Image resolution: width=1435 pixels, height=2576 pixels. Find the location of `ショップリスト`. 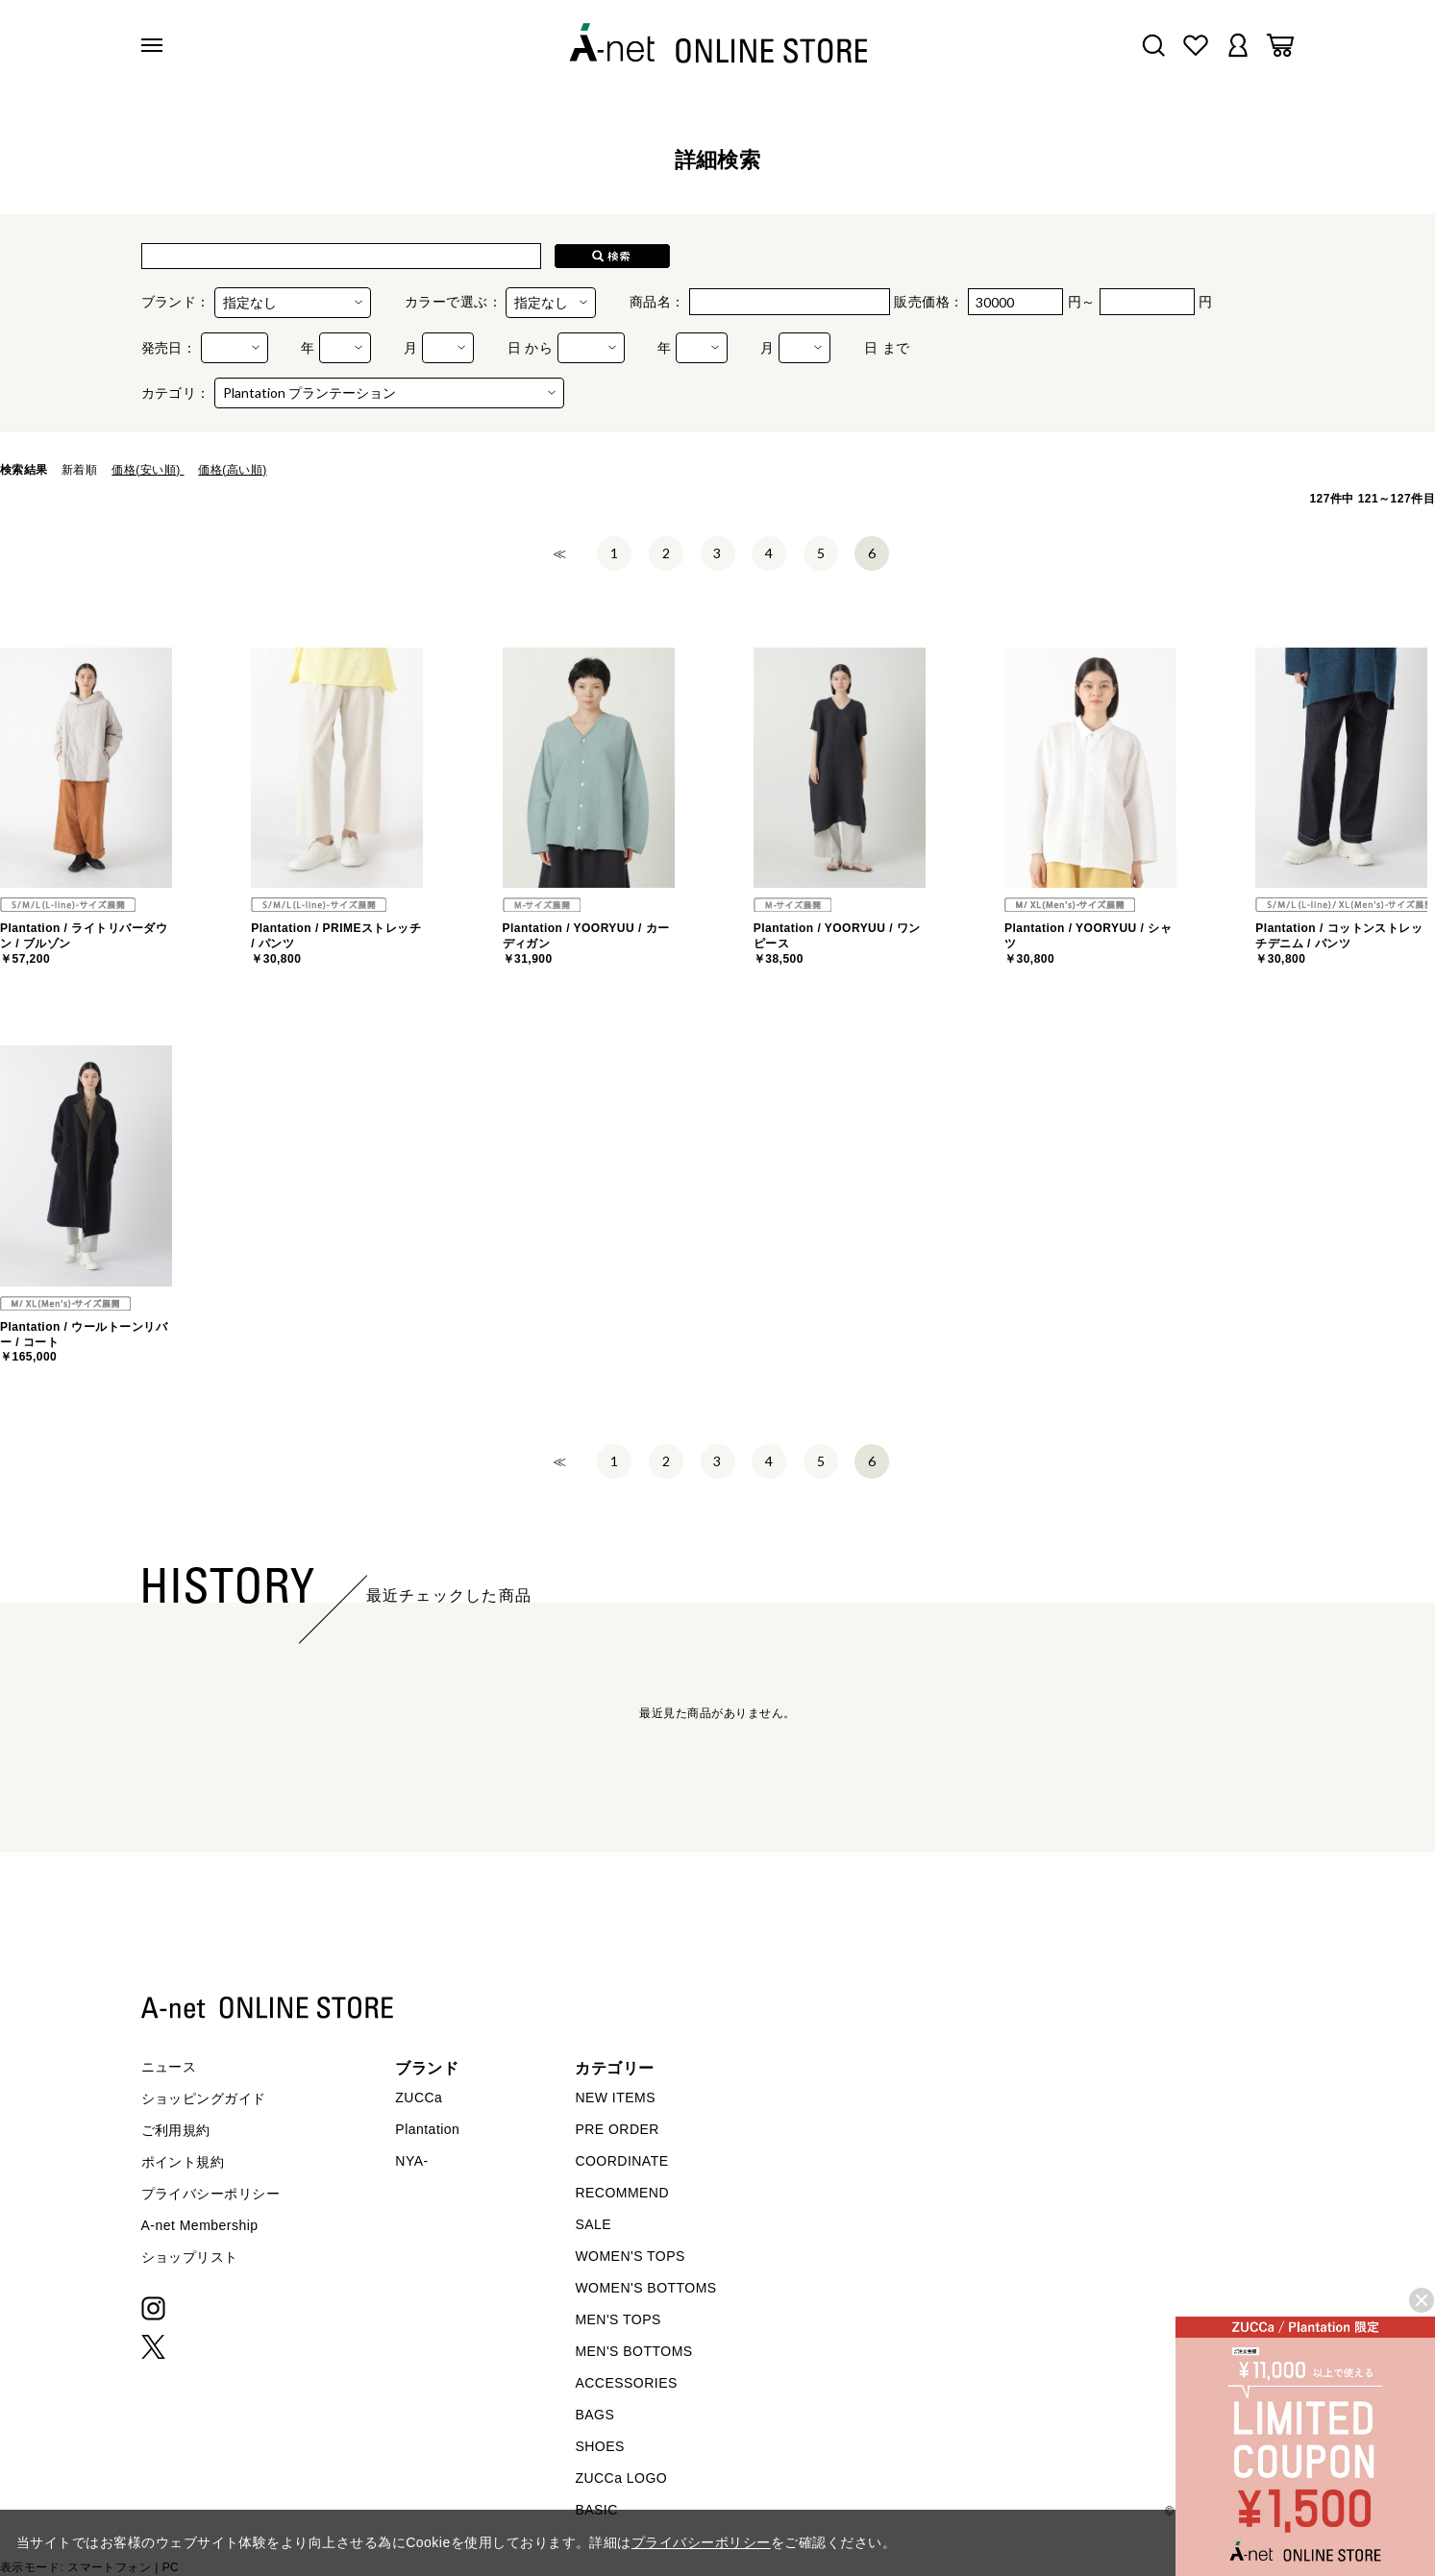

ショップリスト is located at coordinates (189, 2257).